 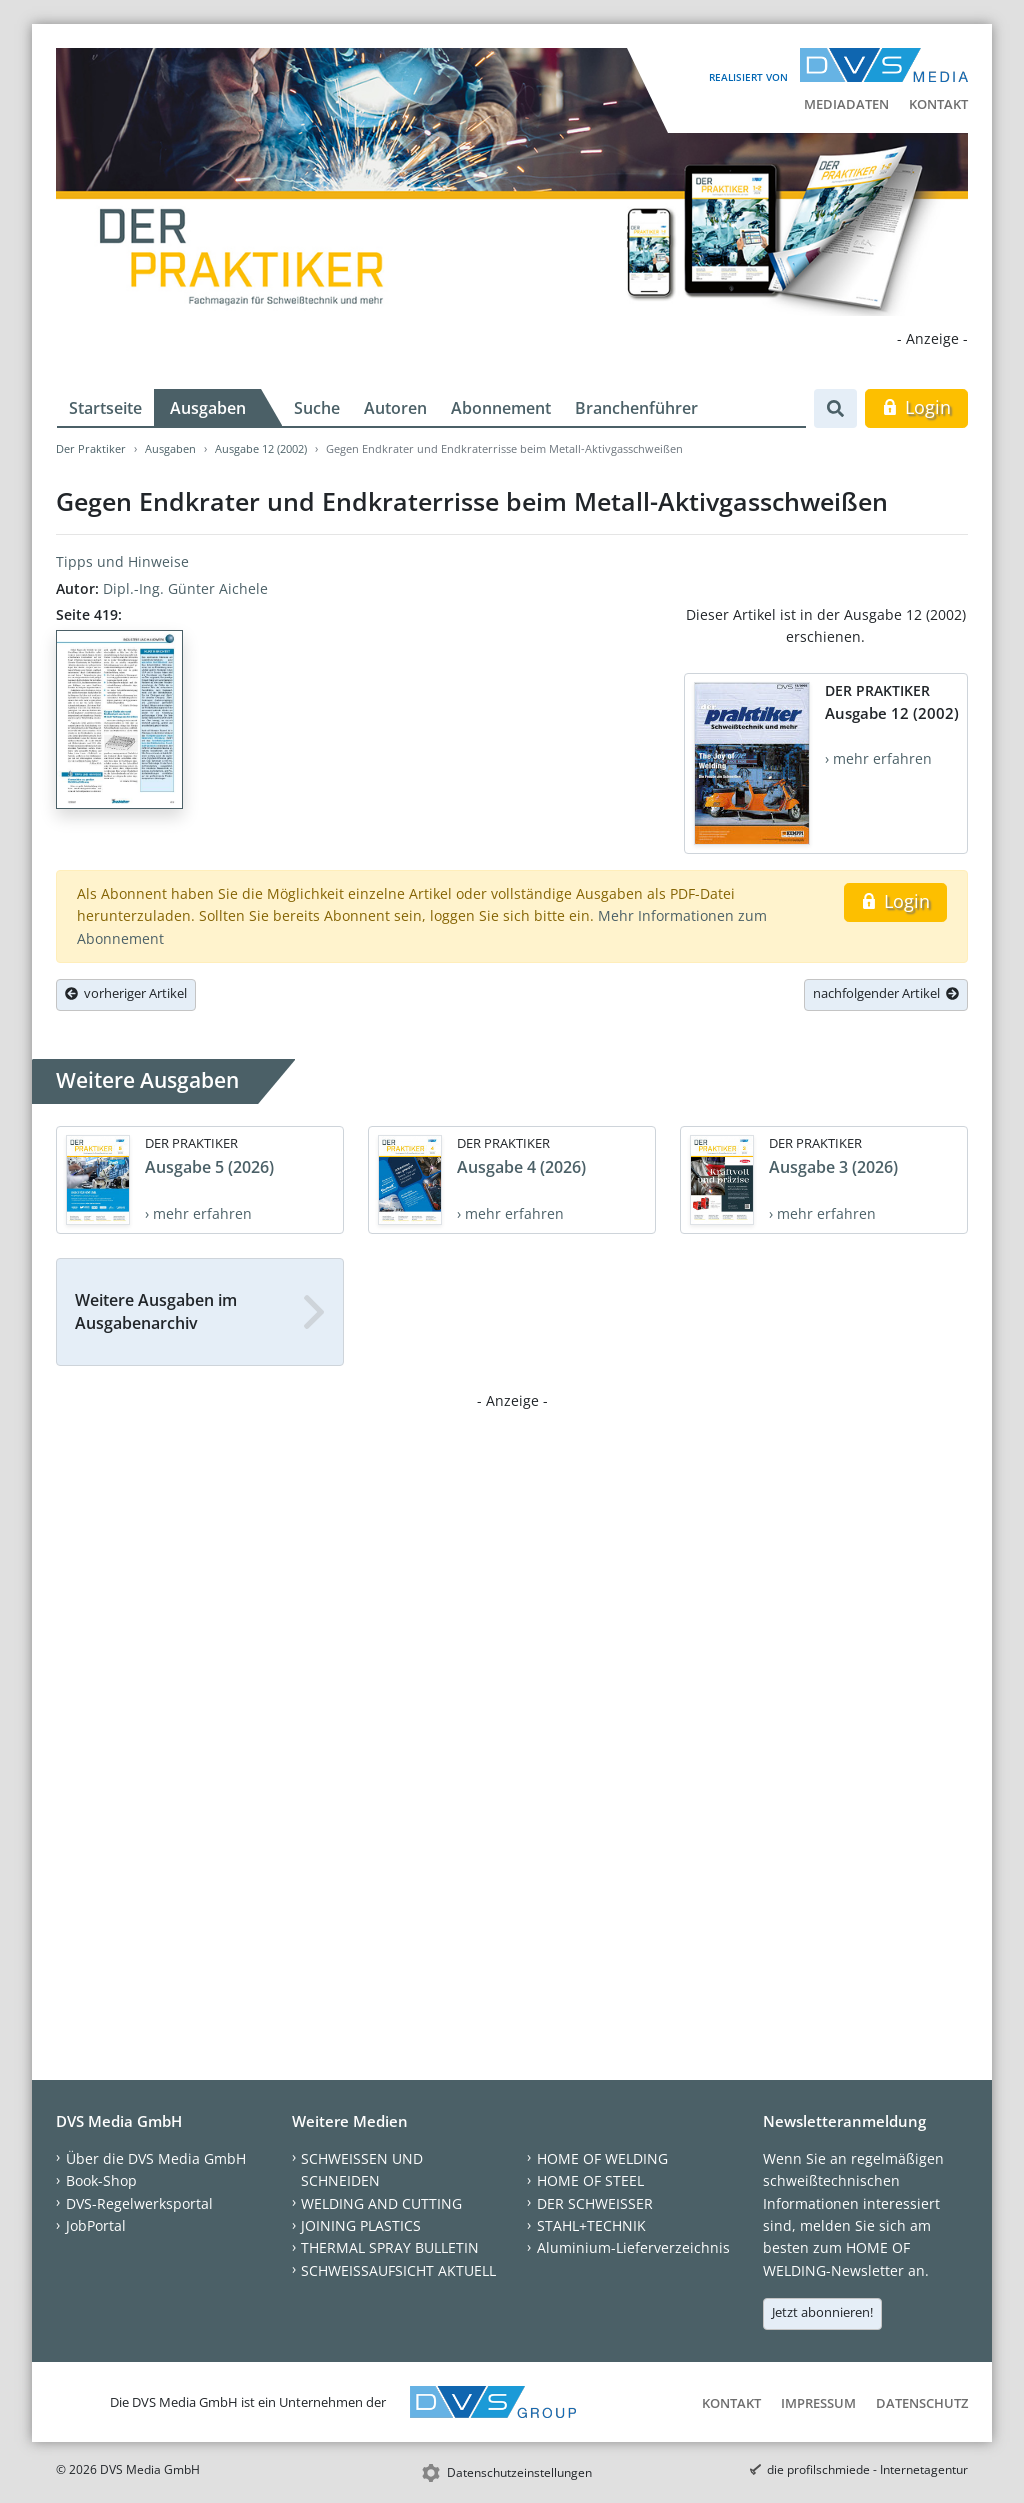 What do you see at coordinates (867, 2469) in the screenshot?
I see `die profilschmiede - Internetagentur` at bounding box center [867, 2469].